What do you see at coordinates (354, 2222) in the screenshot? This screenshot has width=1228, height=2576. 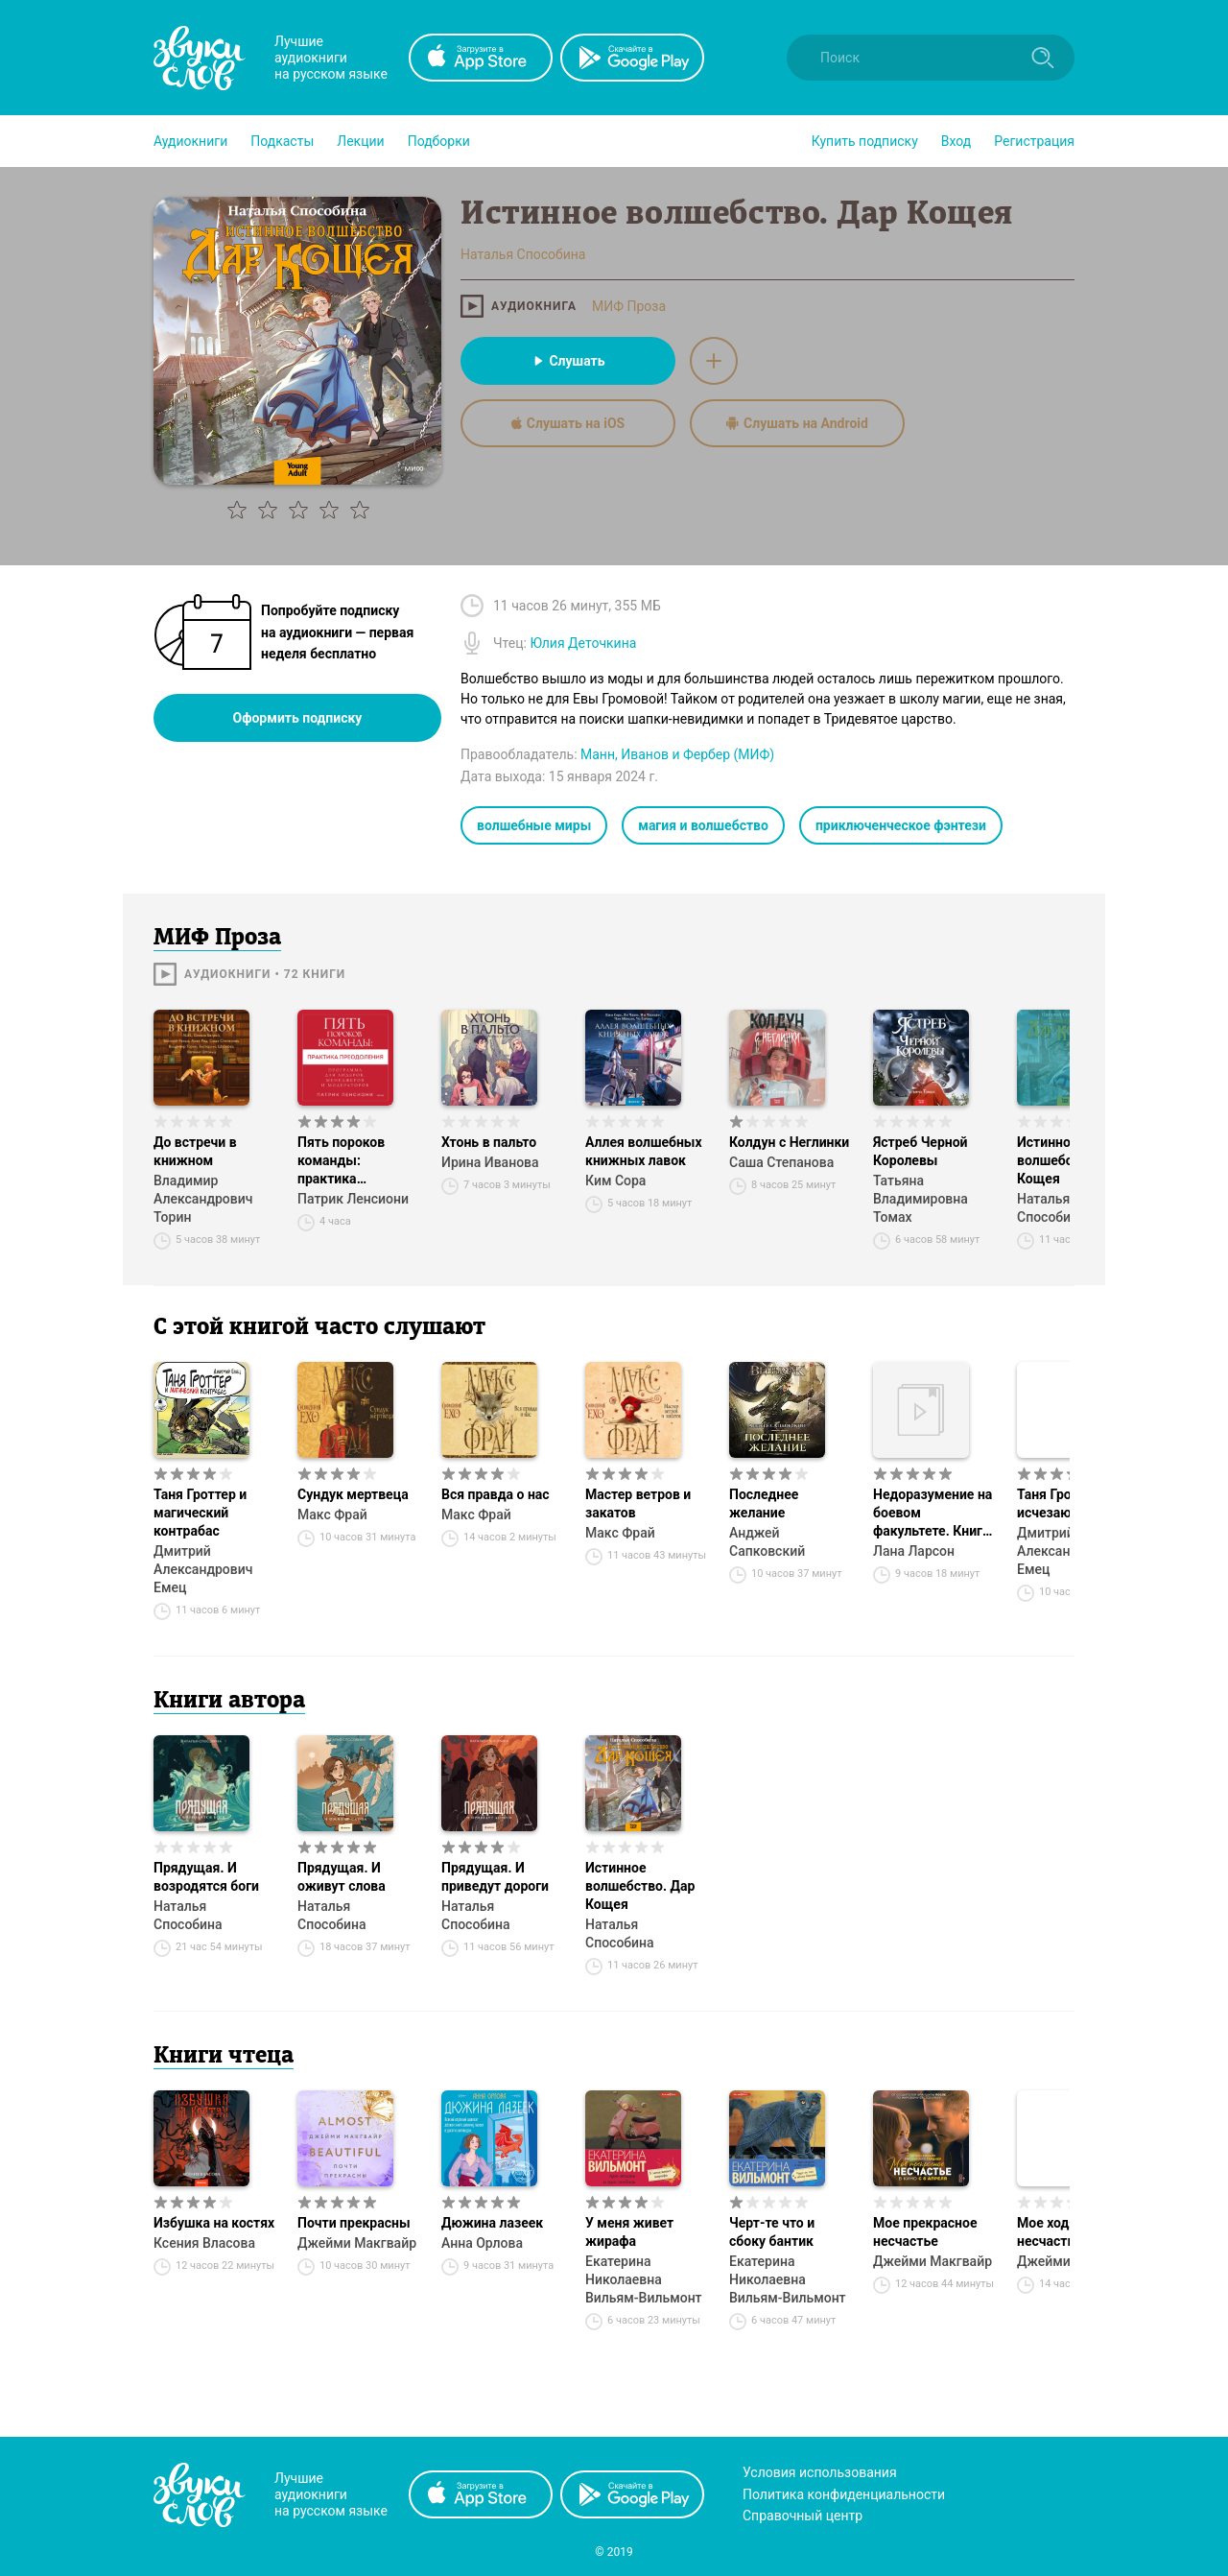 I see `Почти прекрасны` at bounding box center [354, 2222].